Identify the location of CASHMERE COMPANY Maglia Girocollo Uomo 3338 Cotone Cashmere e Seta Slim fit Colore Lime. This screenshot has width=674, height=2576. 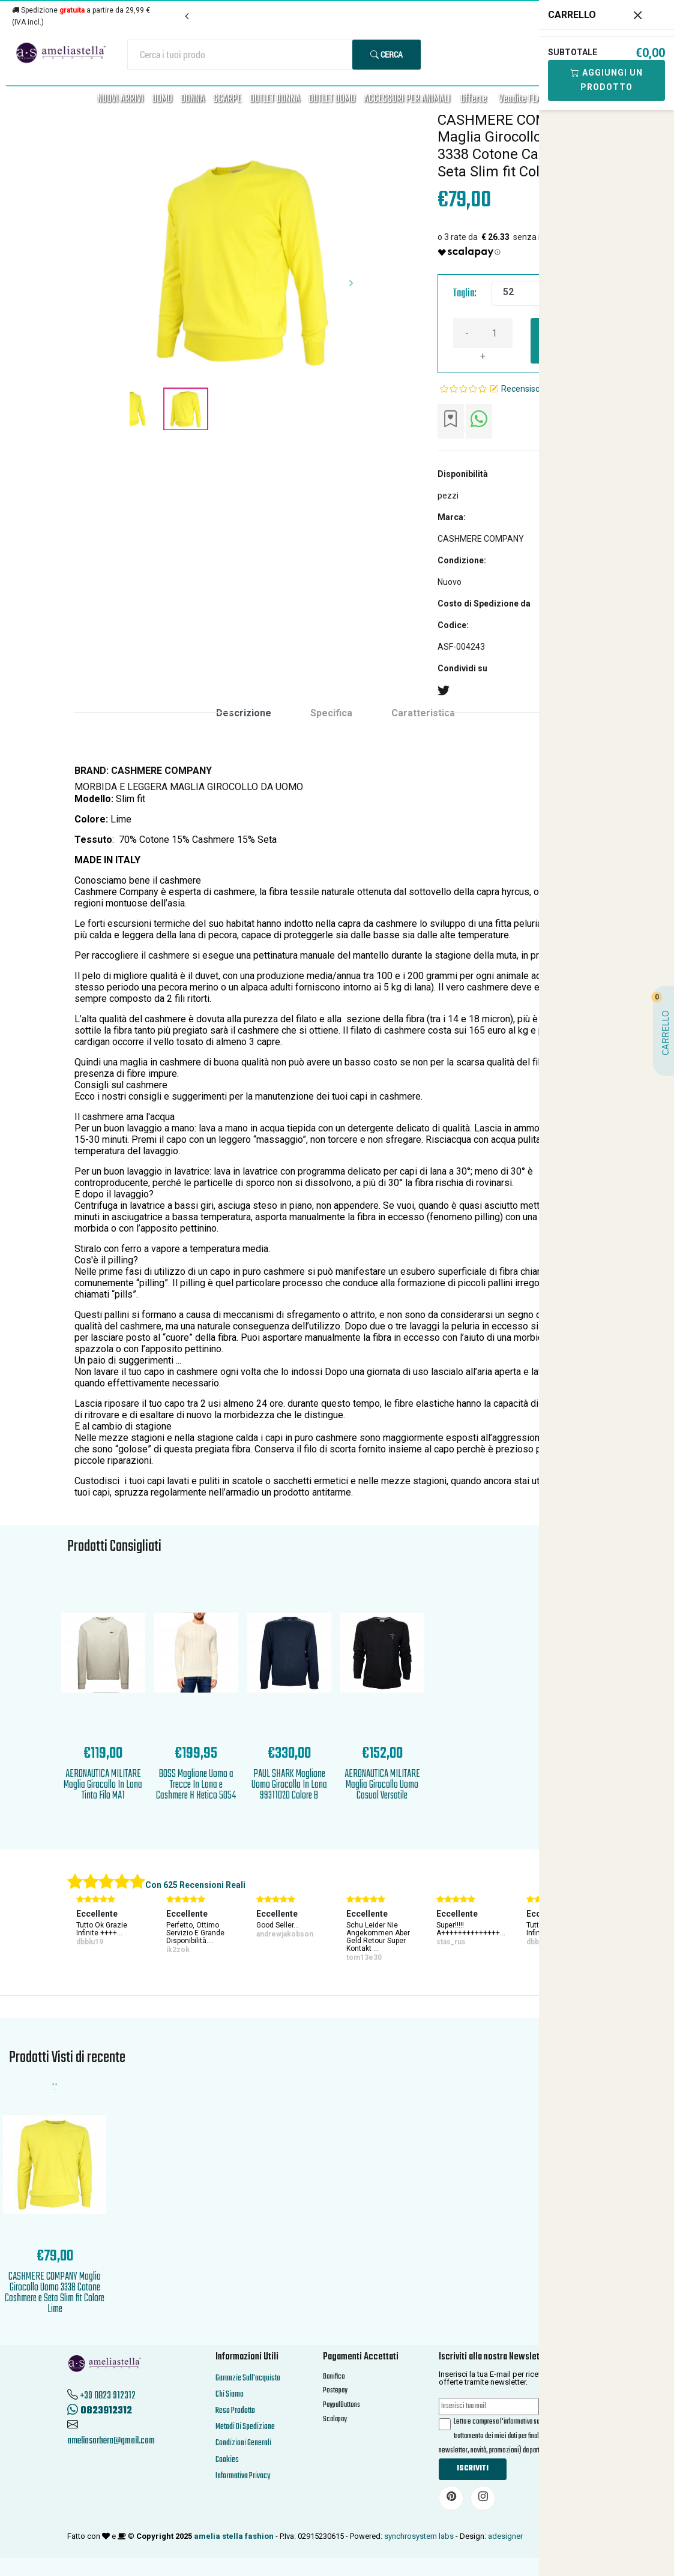
(54, 2293).